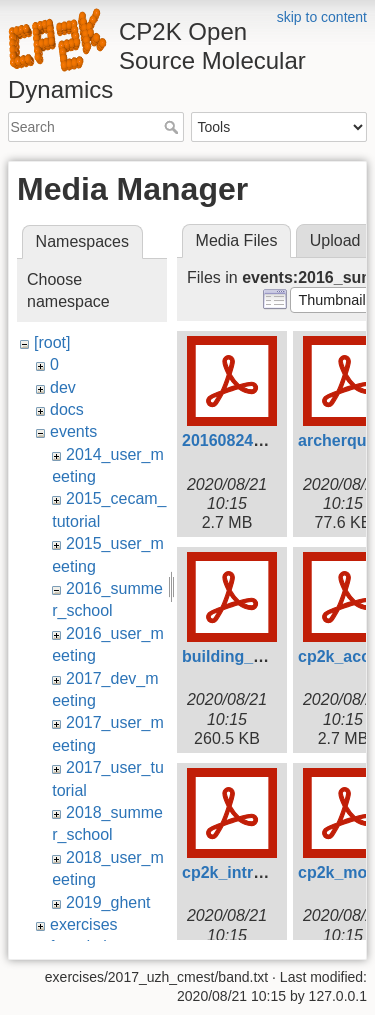  What do you see at coordinates (63, 387) in the screenshot?
I see `dev` at bounding box center [63, 387].